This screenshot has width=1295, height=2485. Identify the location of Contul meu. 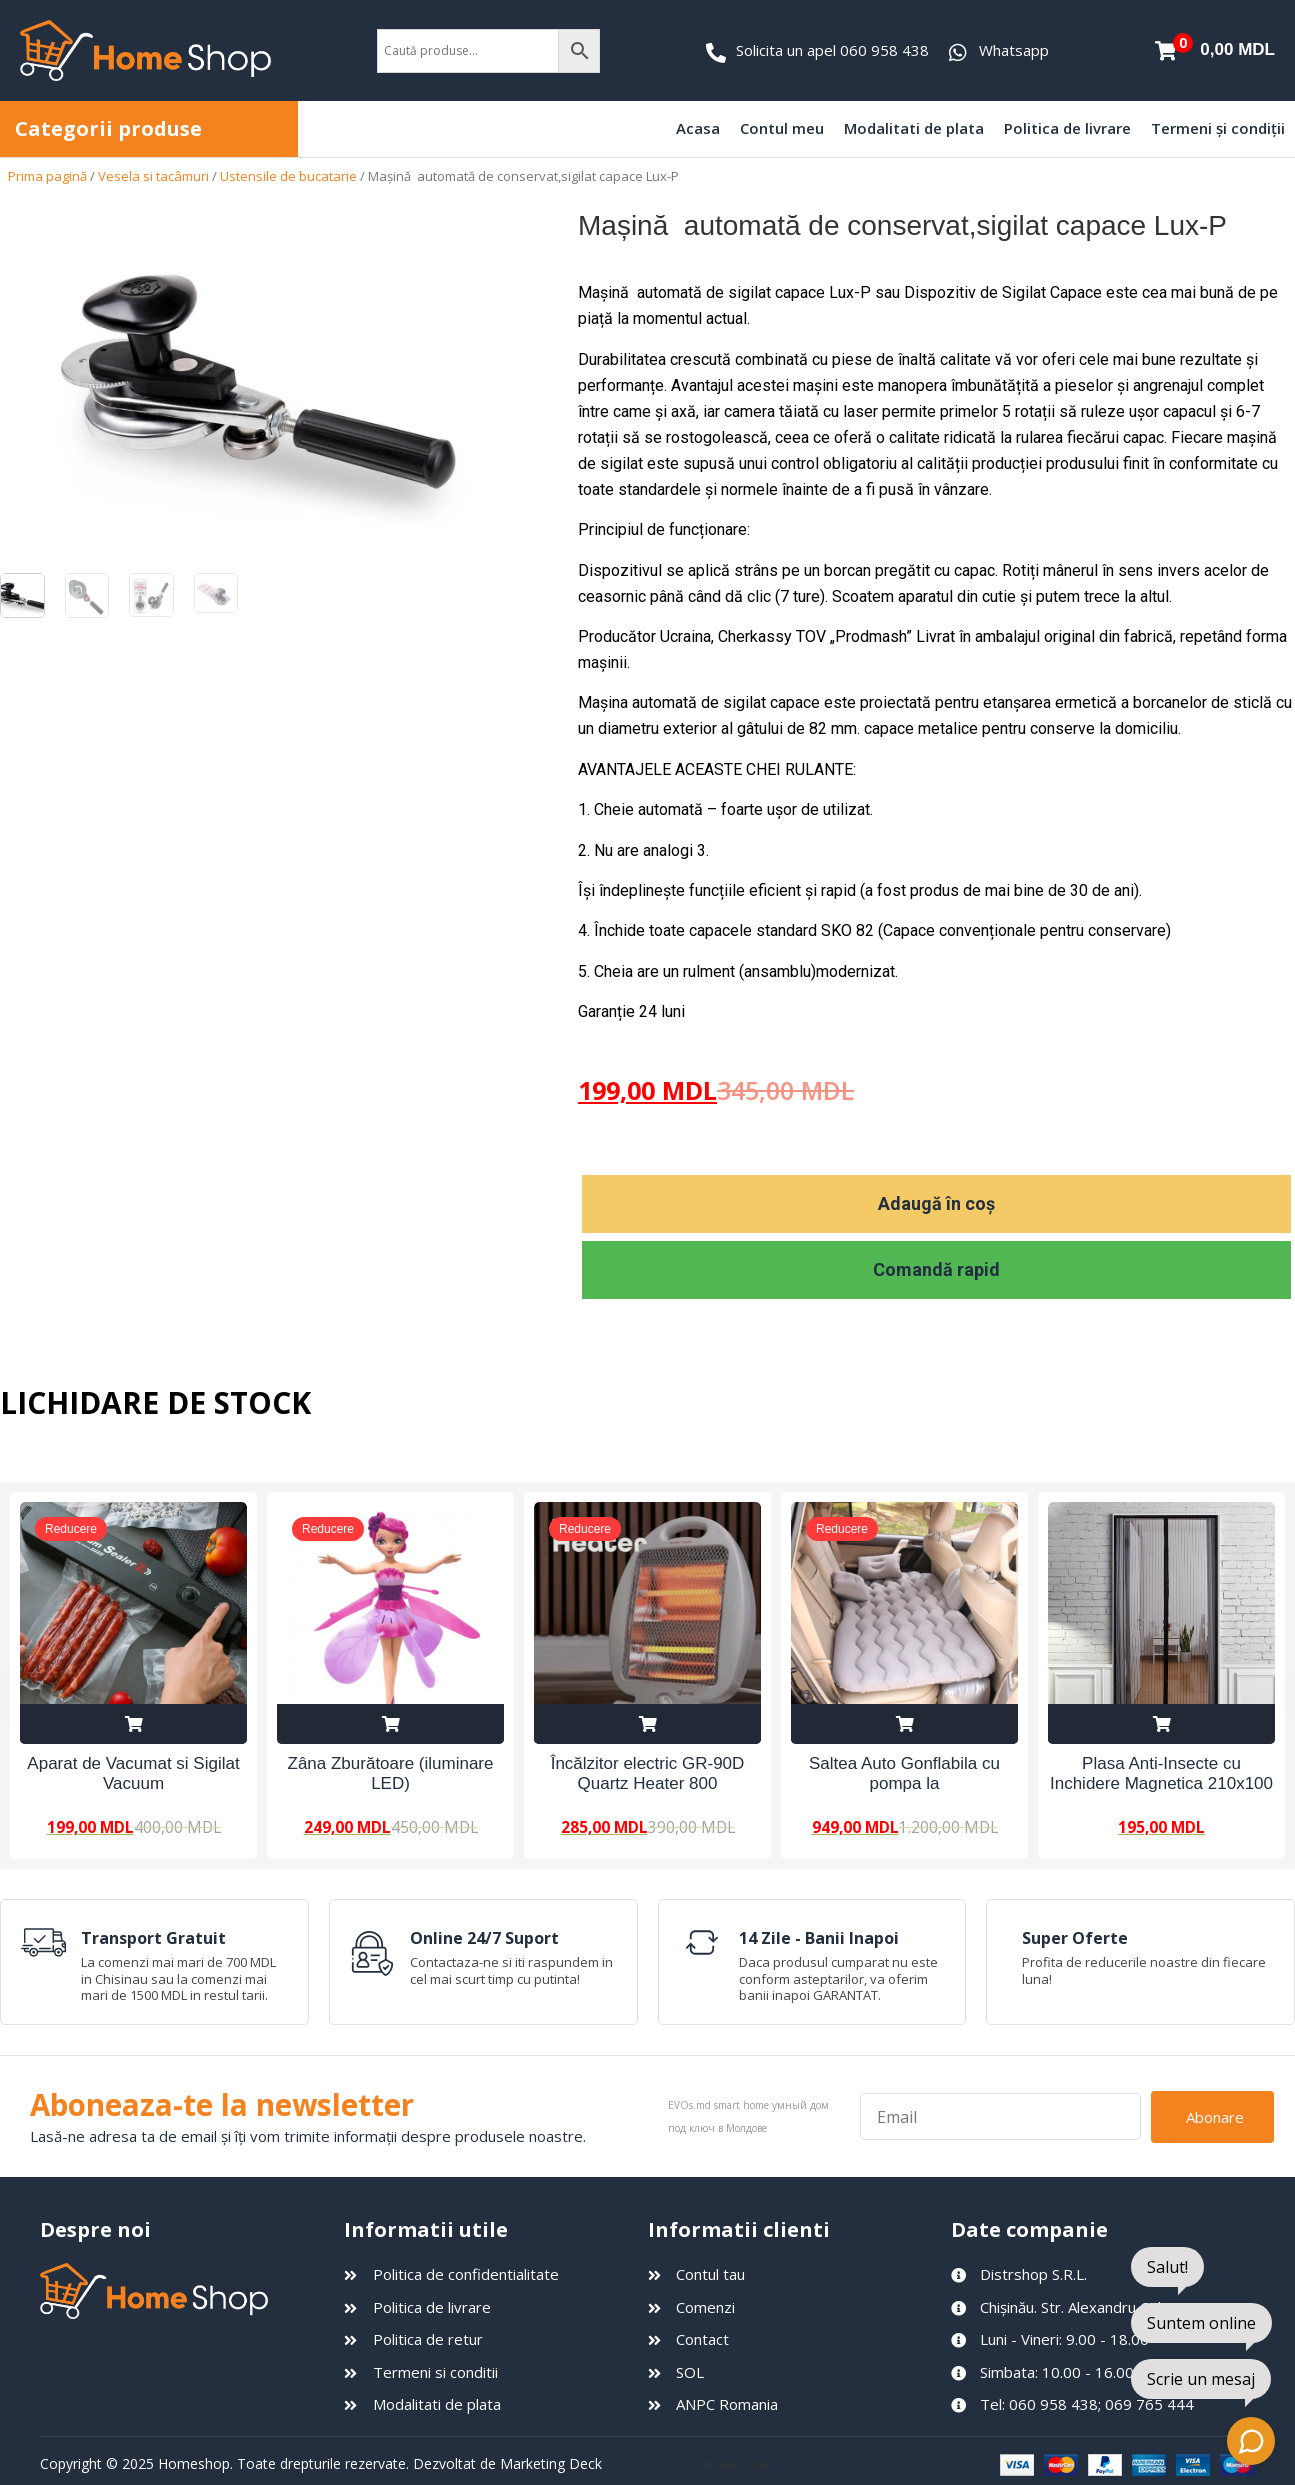
(782, 128).